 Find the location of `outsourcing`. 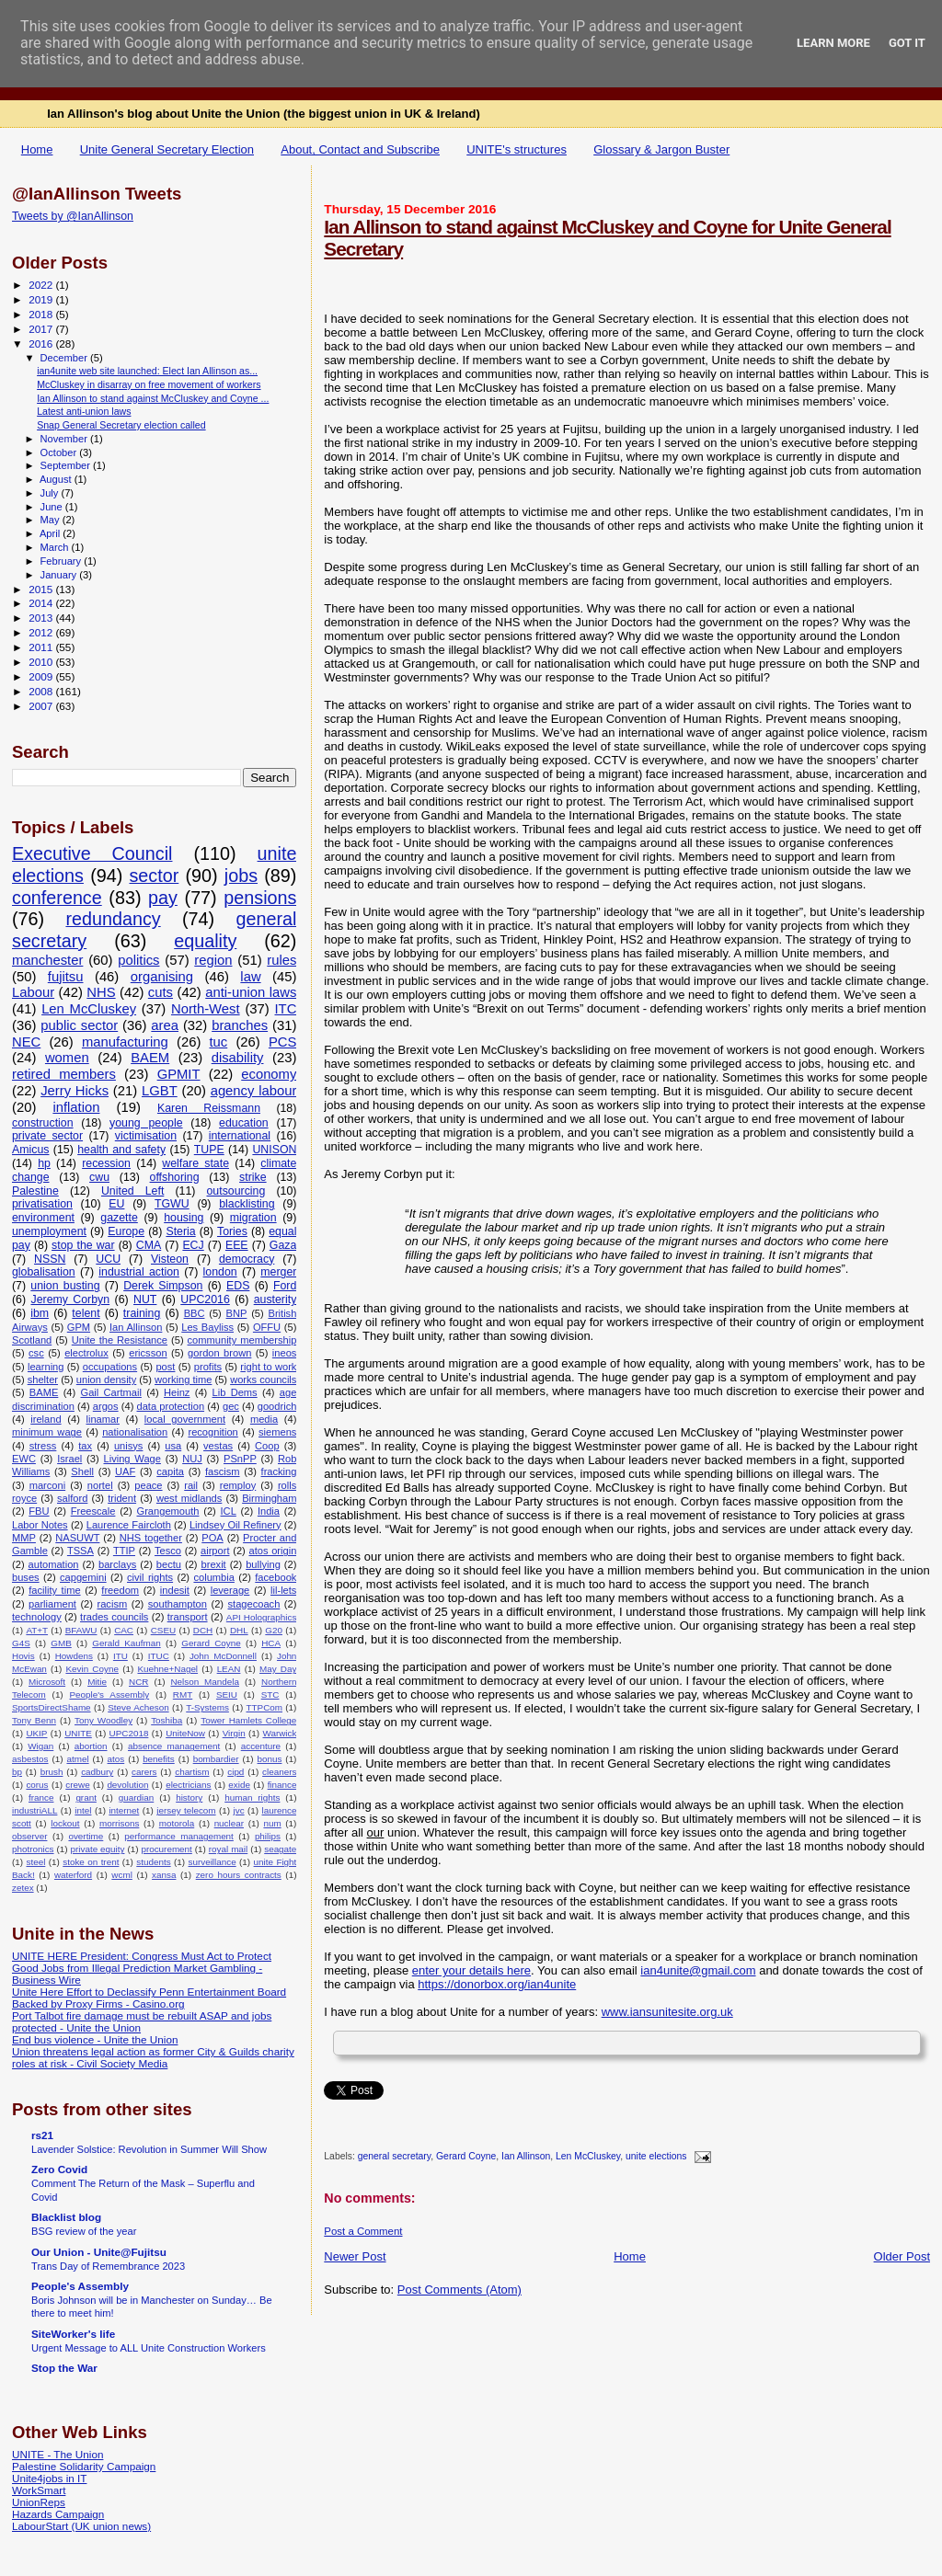

outsourcing is located at coordinates (236, 1191).